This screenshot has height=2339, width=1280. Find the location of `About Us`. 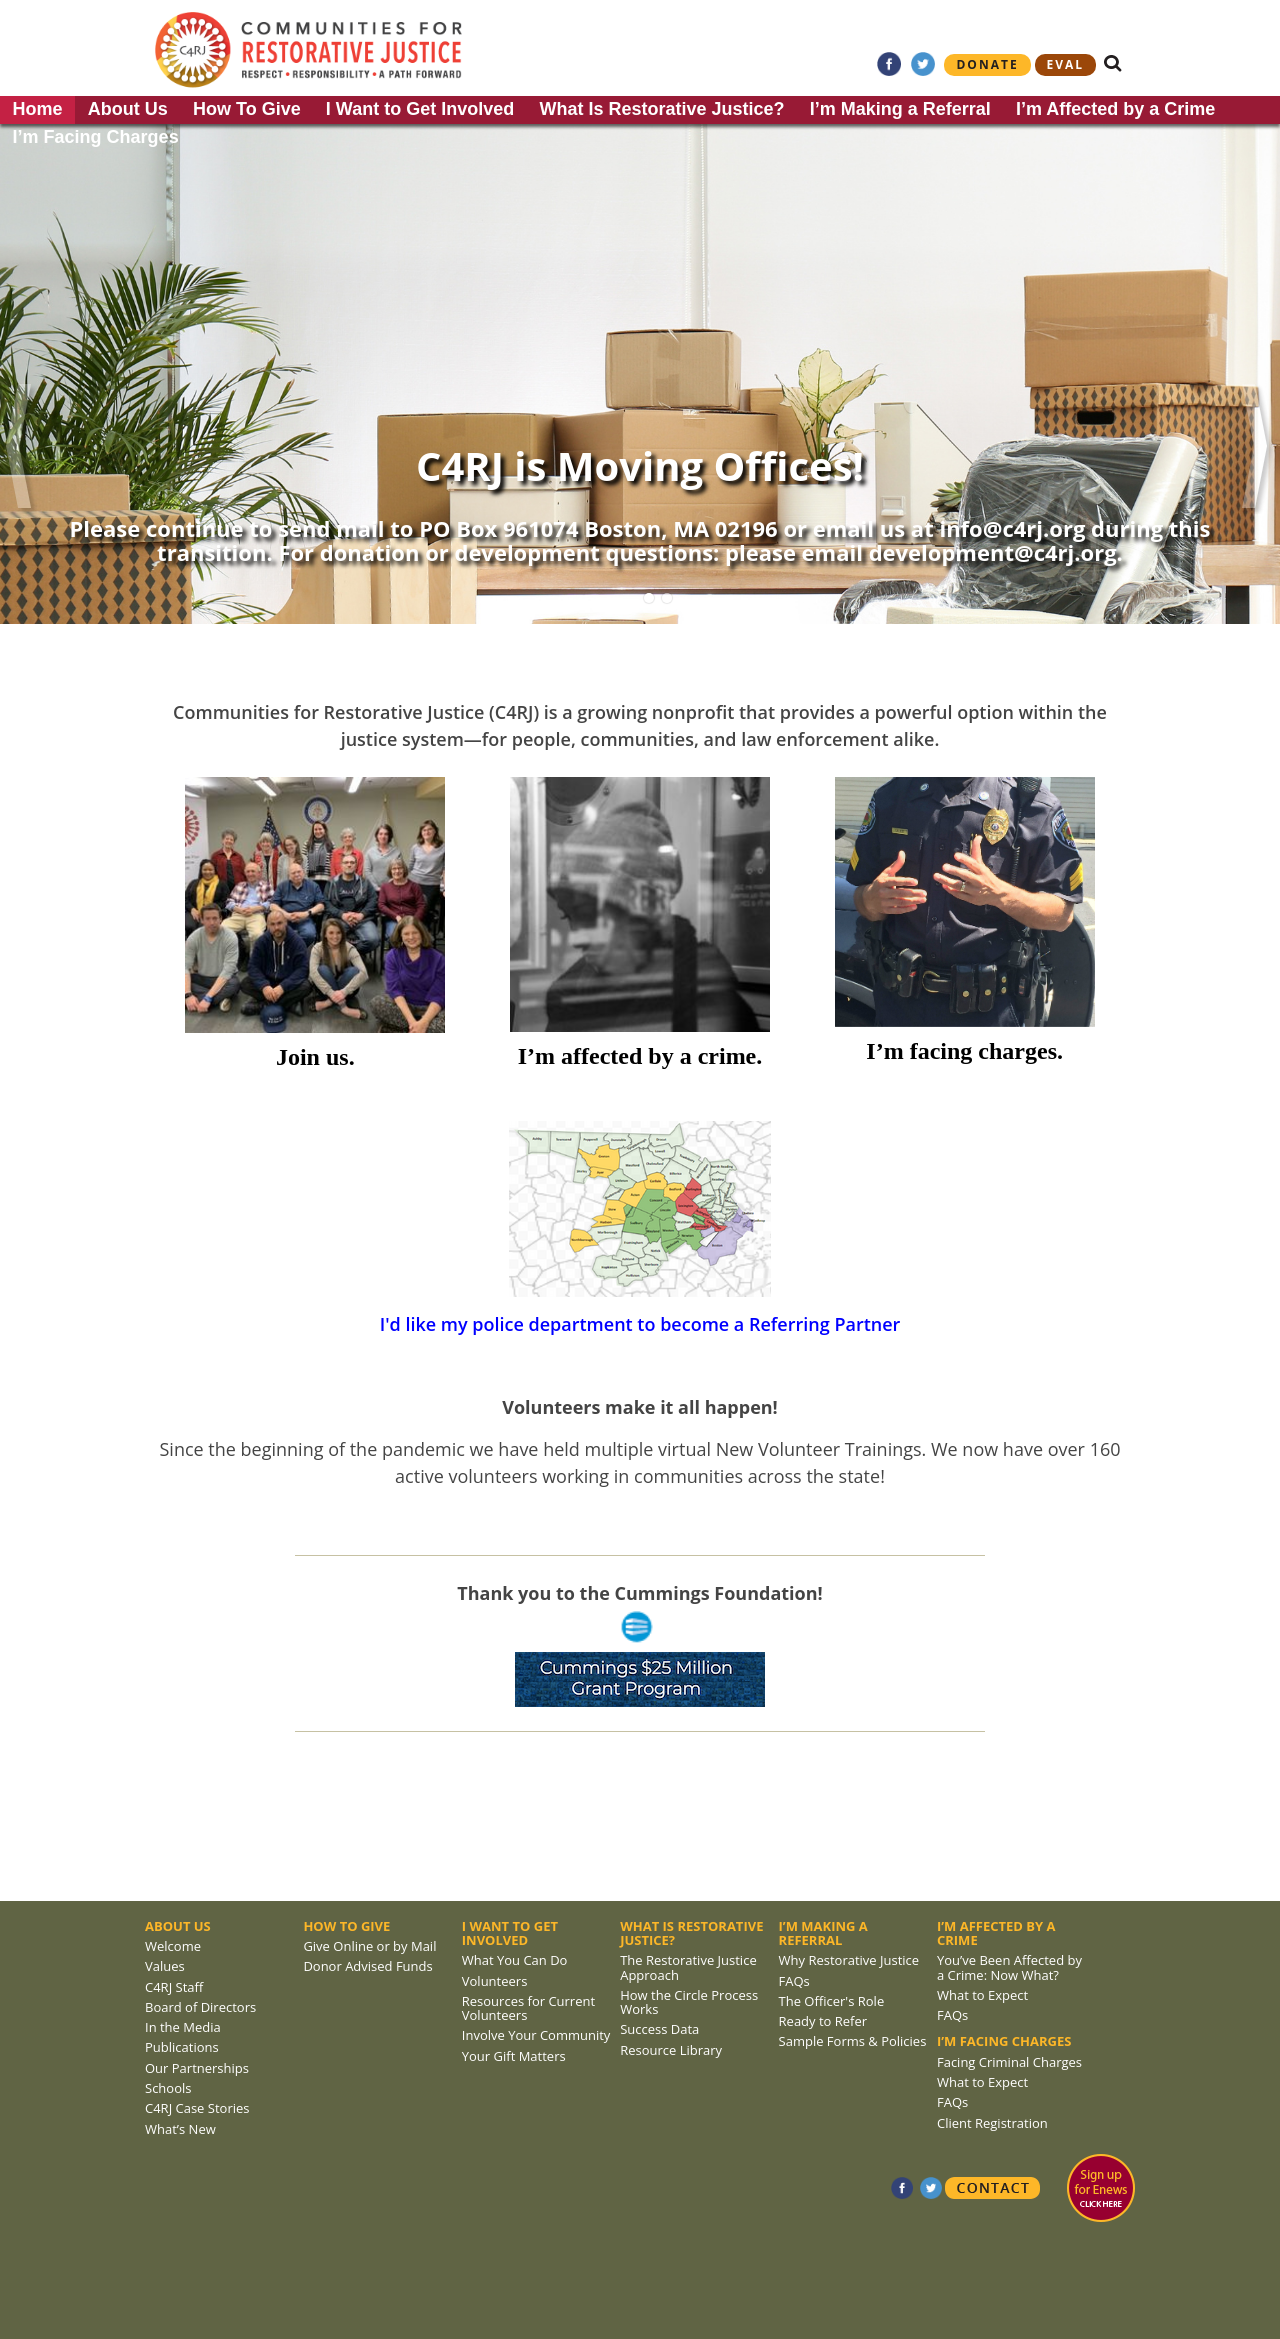

About Us is located at coordinates (128, 109).